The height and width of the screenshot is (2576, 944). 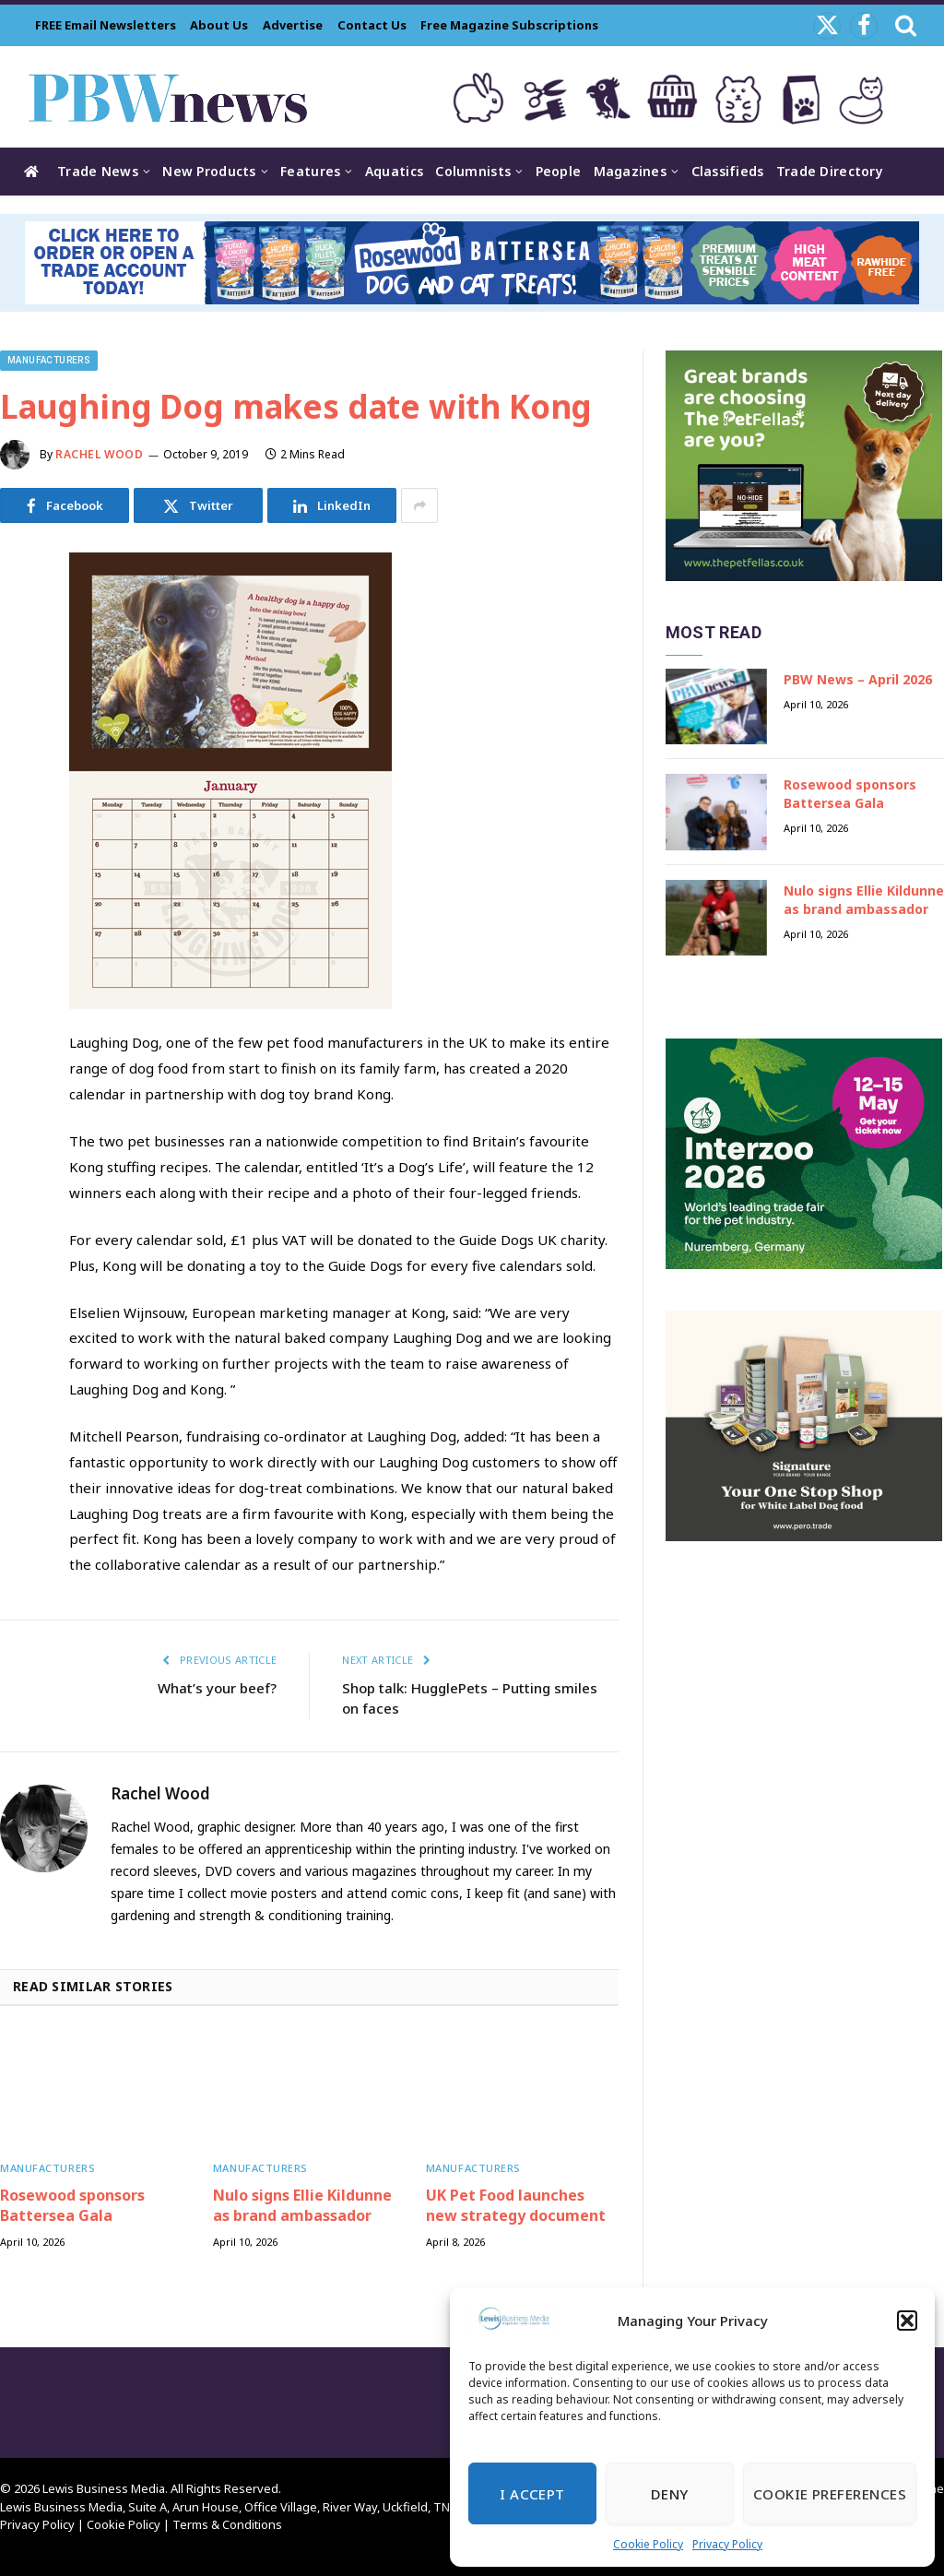 What do you see at coordinates (829, 171) in the screenshot?
I see `Trade Directory` at bounding box center [829, 171].